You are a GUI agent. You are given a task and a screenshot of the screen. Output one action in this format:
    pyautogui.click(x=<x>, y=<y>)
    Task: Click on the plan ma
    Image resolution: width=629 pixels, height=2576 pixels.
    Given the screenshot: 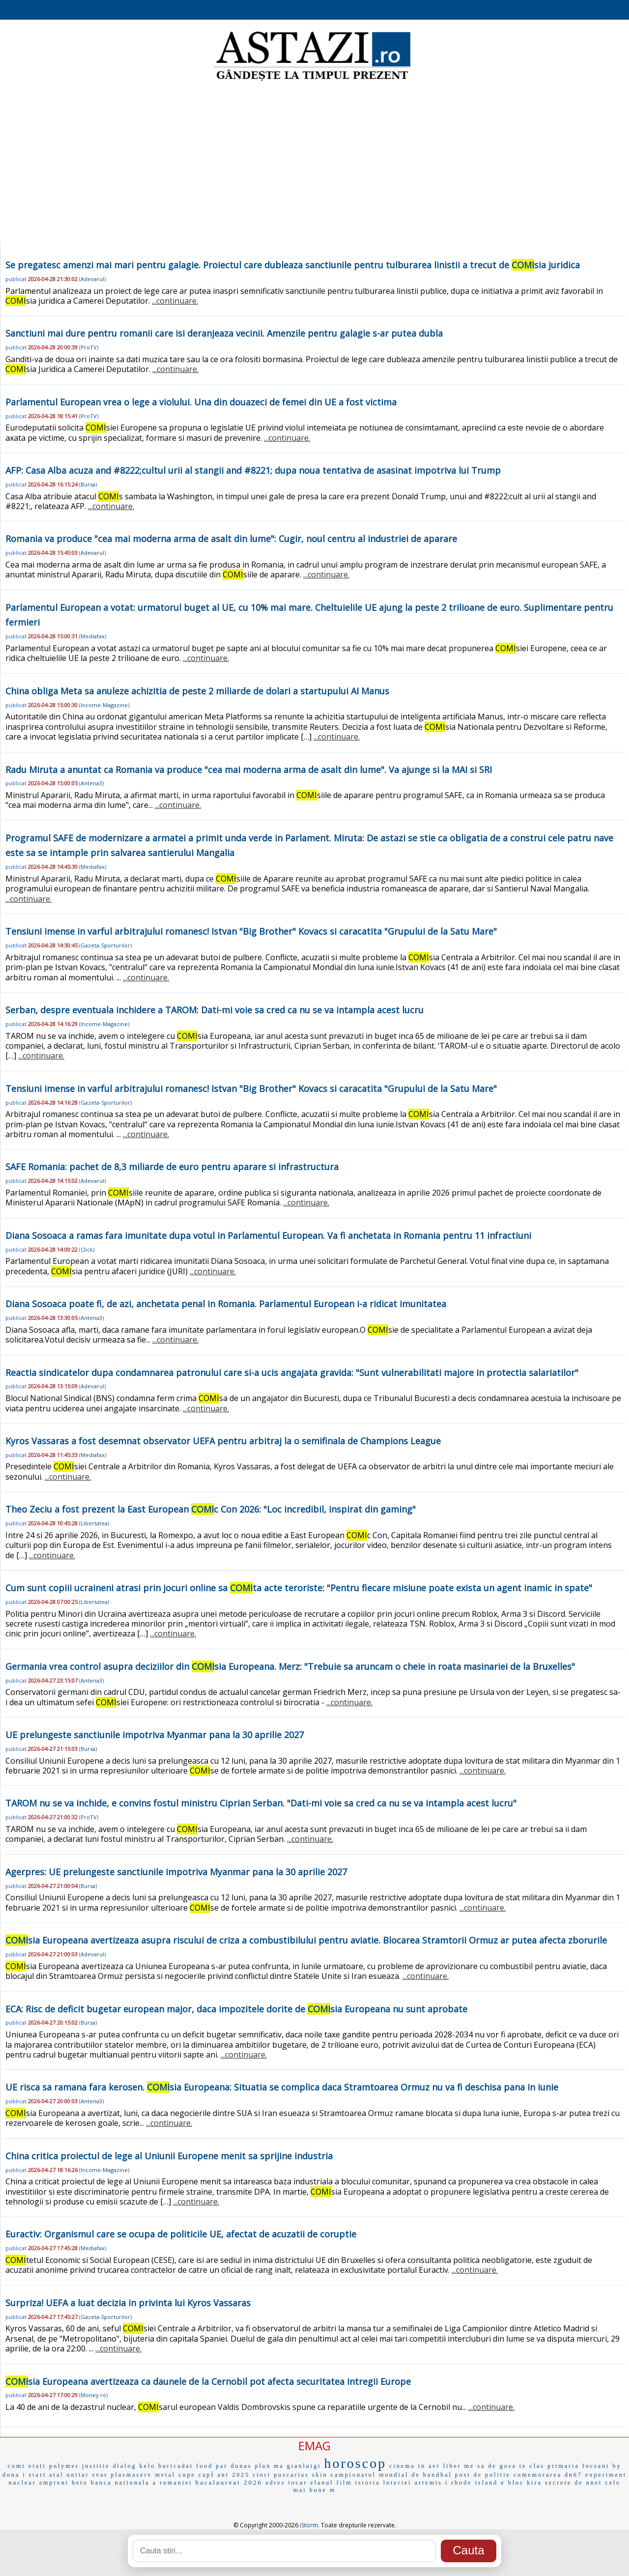 What is the action you would take?
    pyautogui.click(x=269, y=2465)
    